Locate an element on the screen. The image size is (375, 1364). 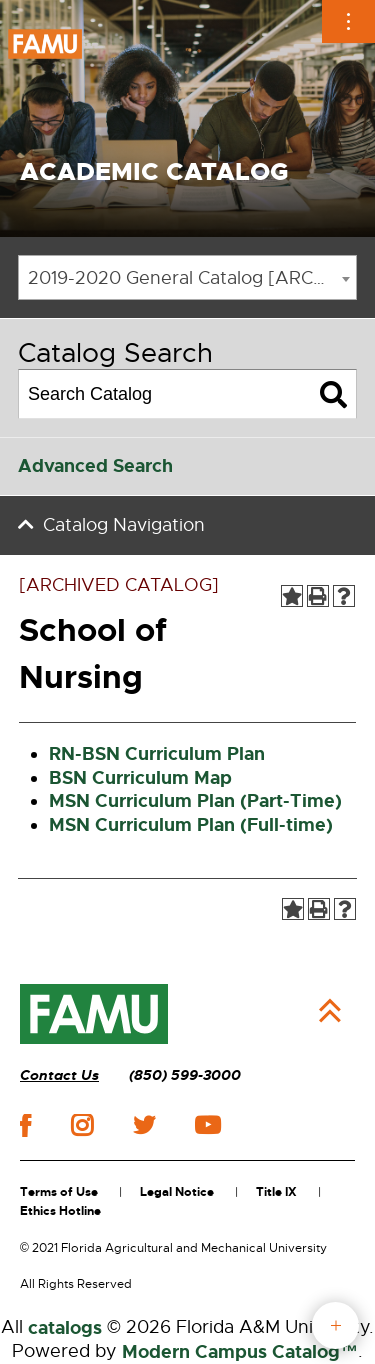
youtube is located at coordinates (207, 1125).